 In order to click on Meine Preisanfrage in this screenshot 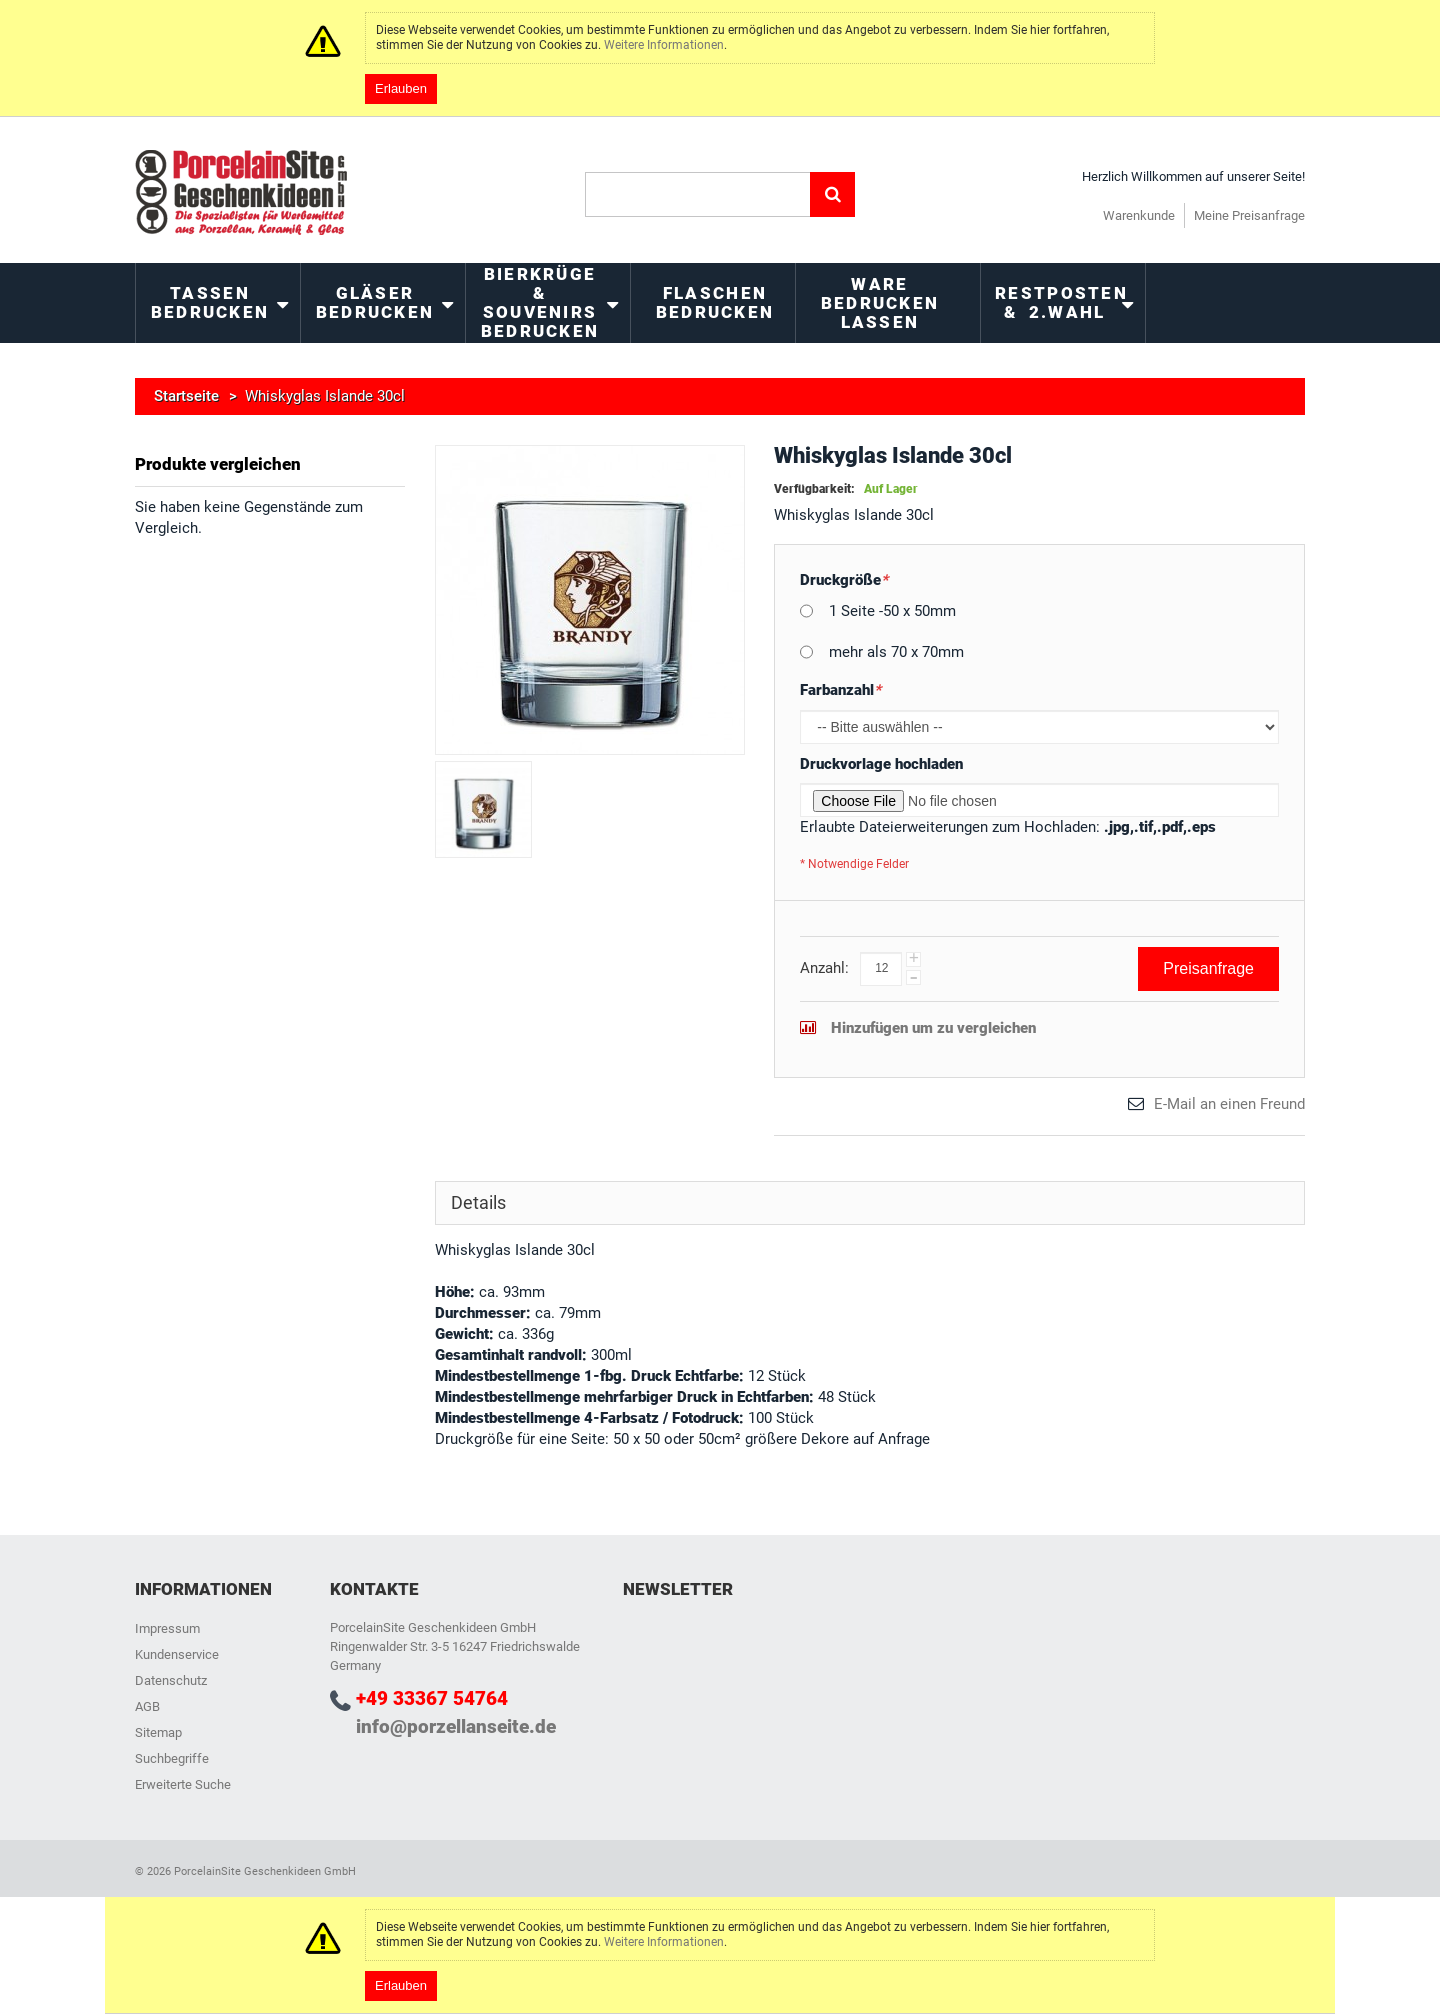, I will do `click(1249, 215)`.